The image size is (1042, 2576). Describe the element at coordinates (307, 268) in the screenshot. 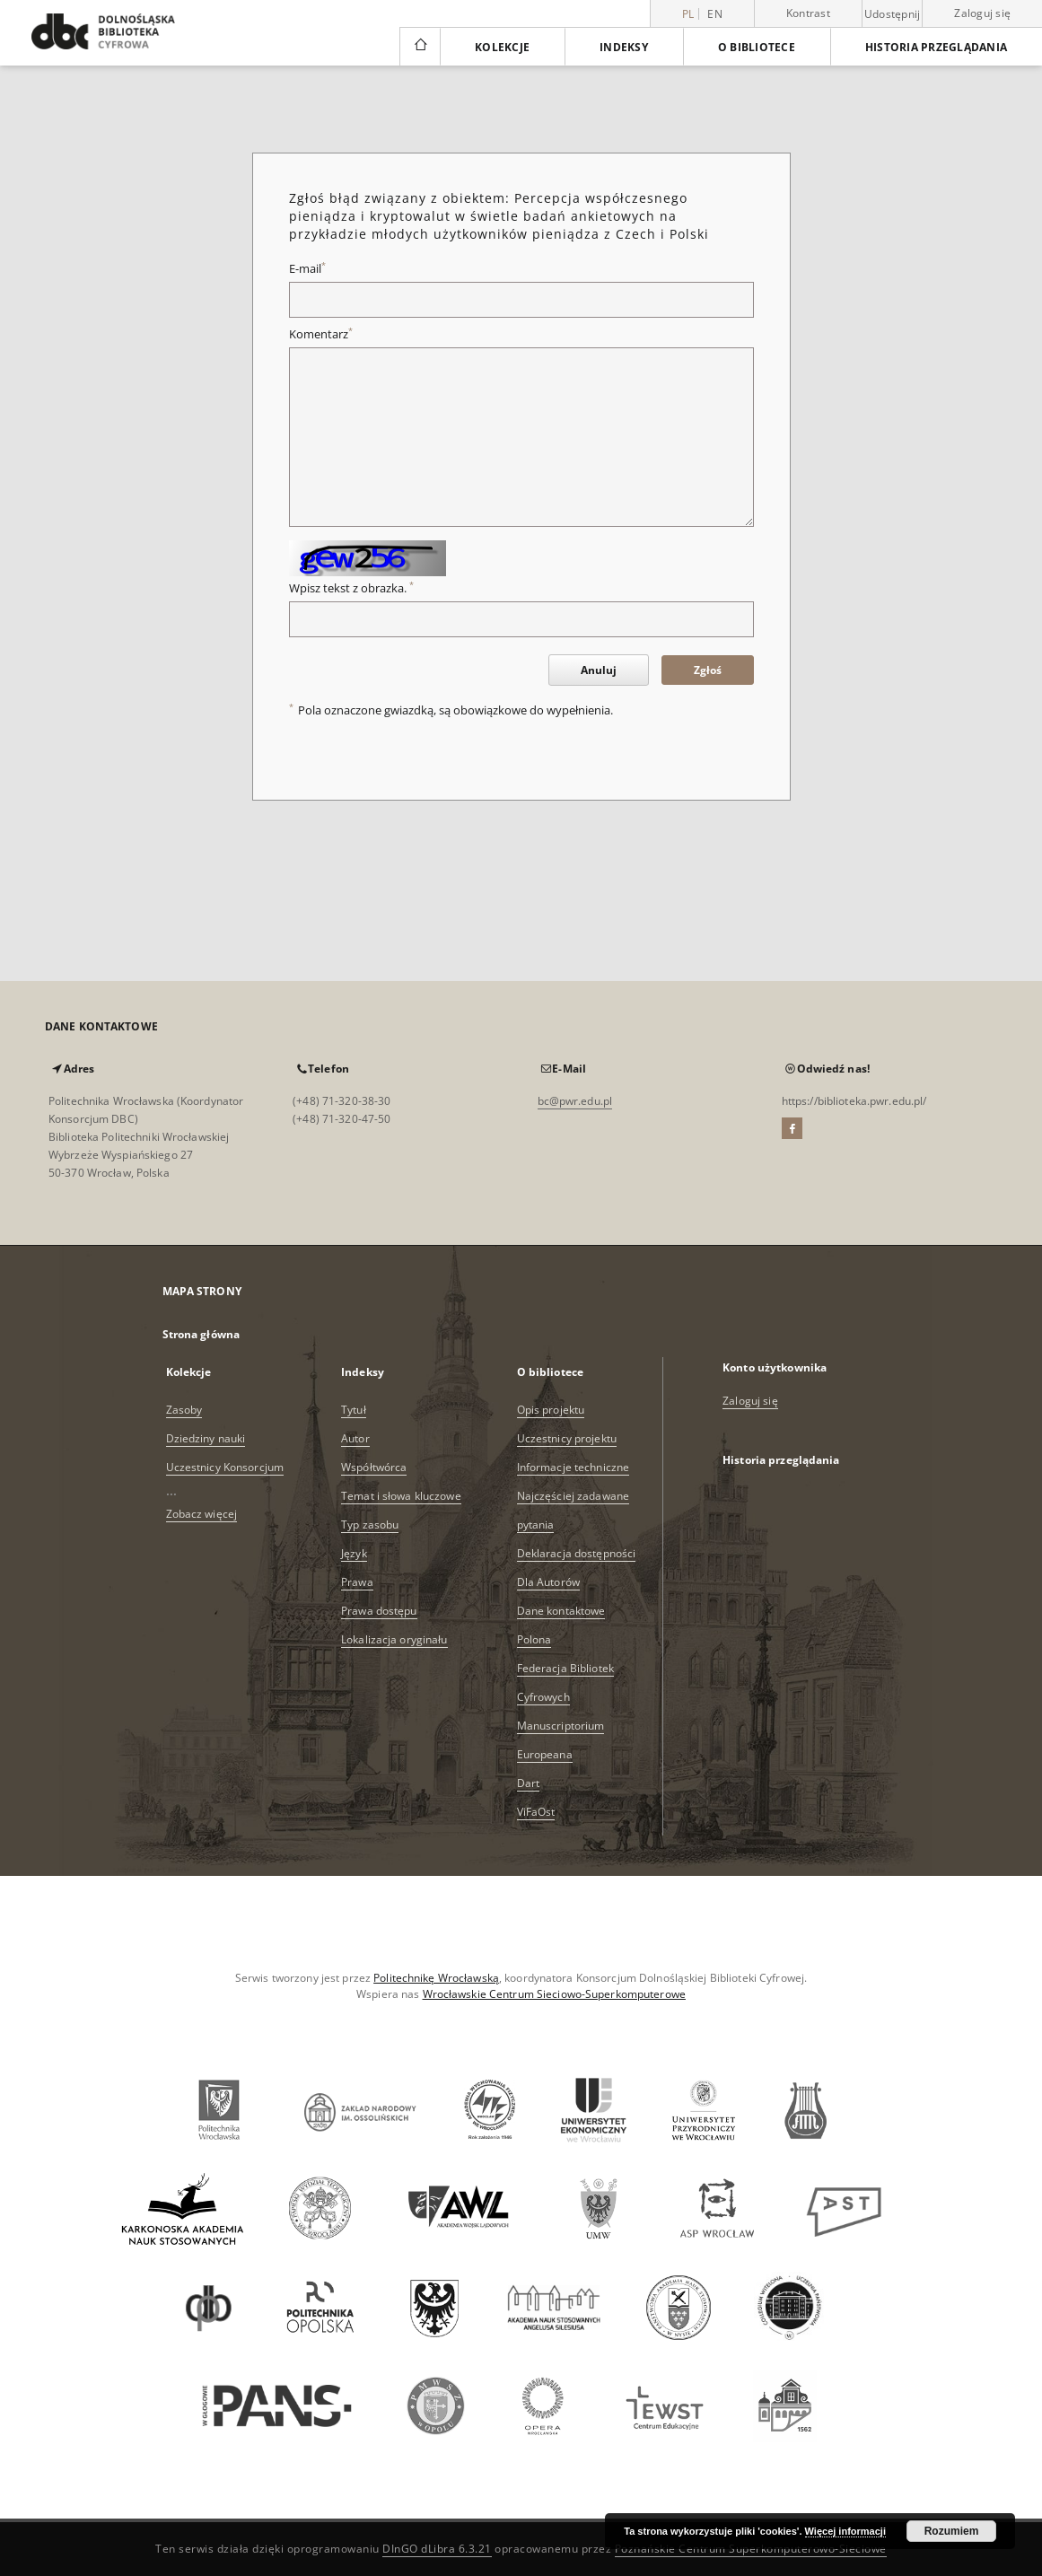

I see `E-mail` at that location.